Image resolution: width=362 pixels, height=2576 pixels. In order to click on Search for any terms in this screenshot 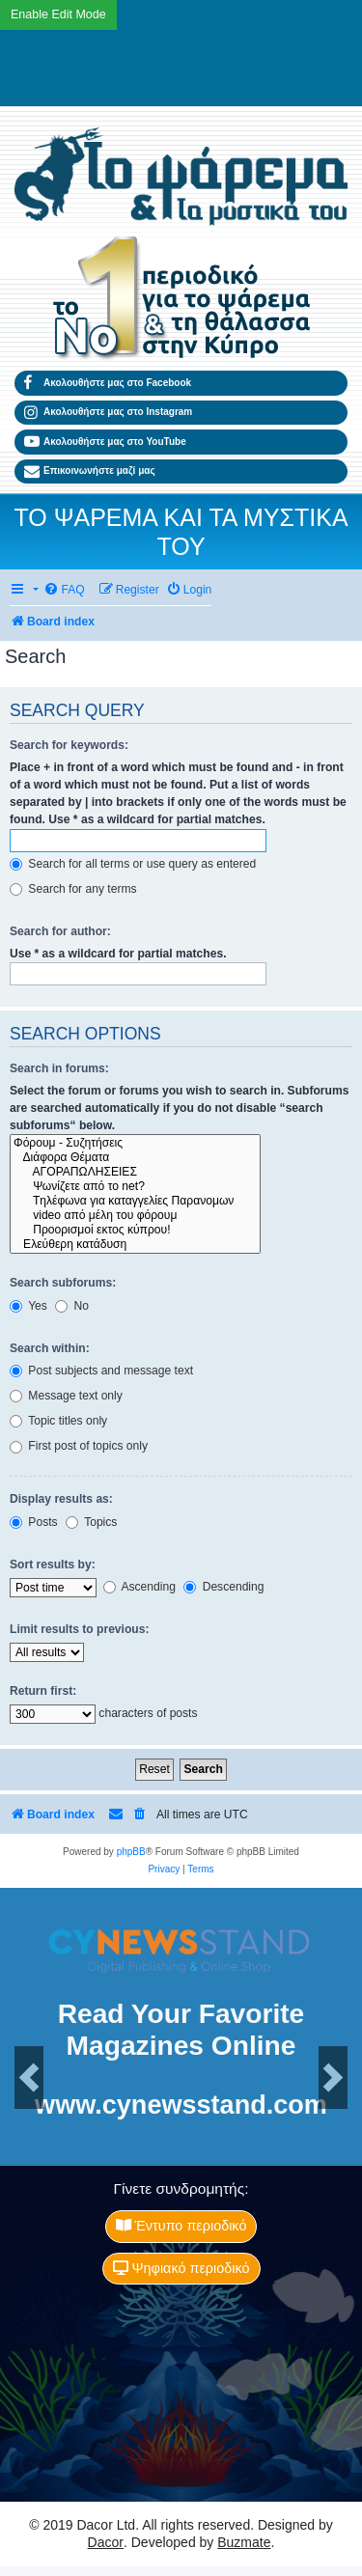, I will do `click(73, 889)`.